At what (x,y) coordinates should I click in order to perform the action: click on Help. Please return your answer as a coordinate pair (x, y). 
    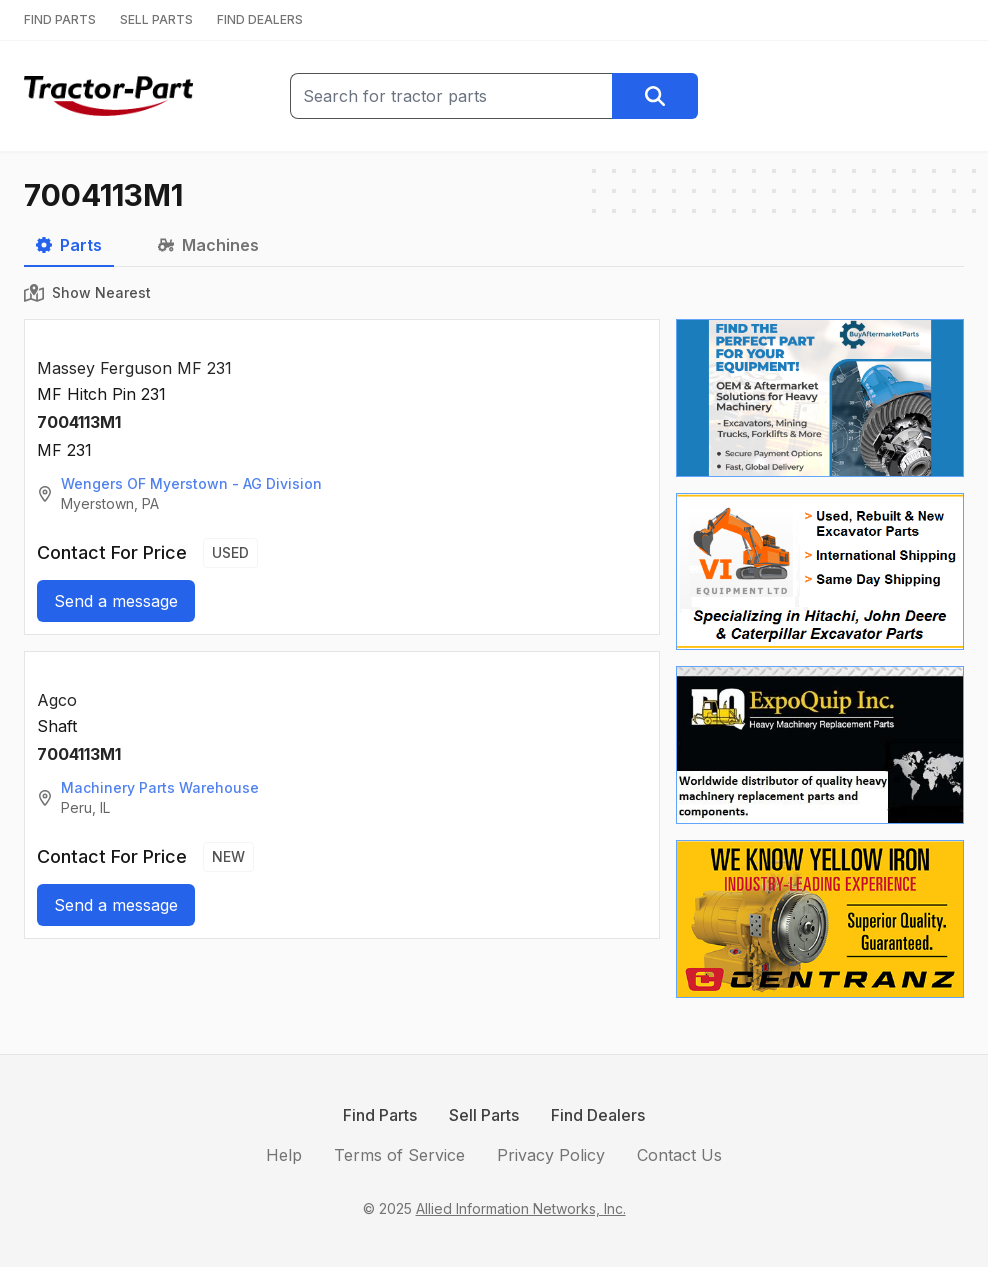
    Looking at the image, I should click on (284, 1155).